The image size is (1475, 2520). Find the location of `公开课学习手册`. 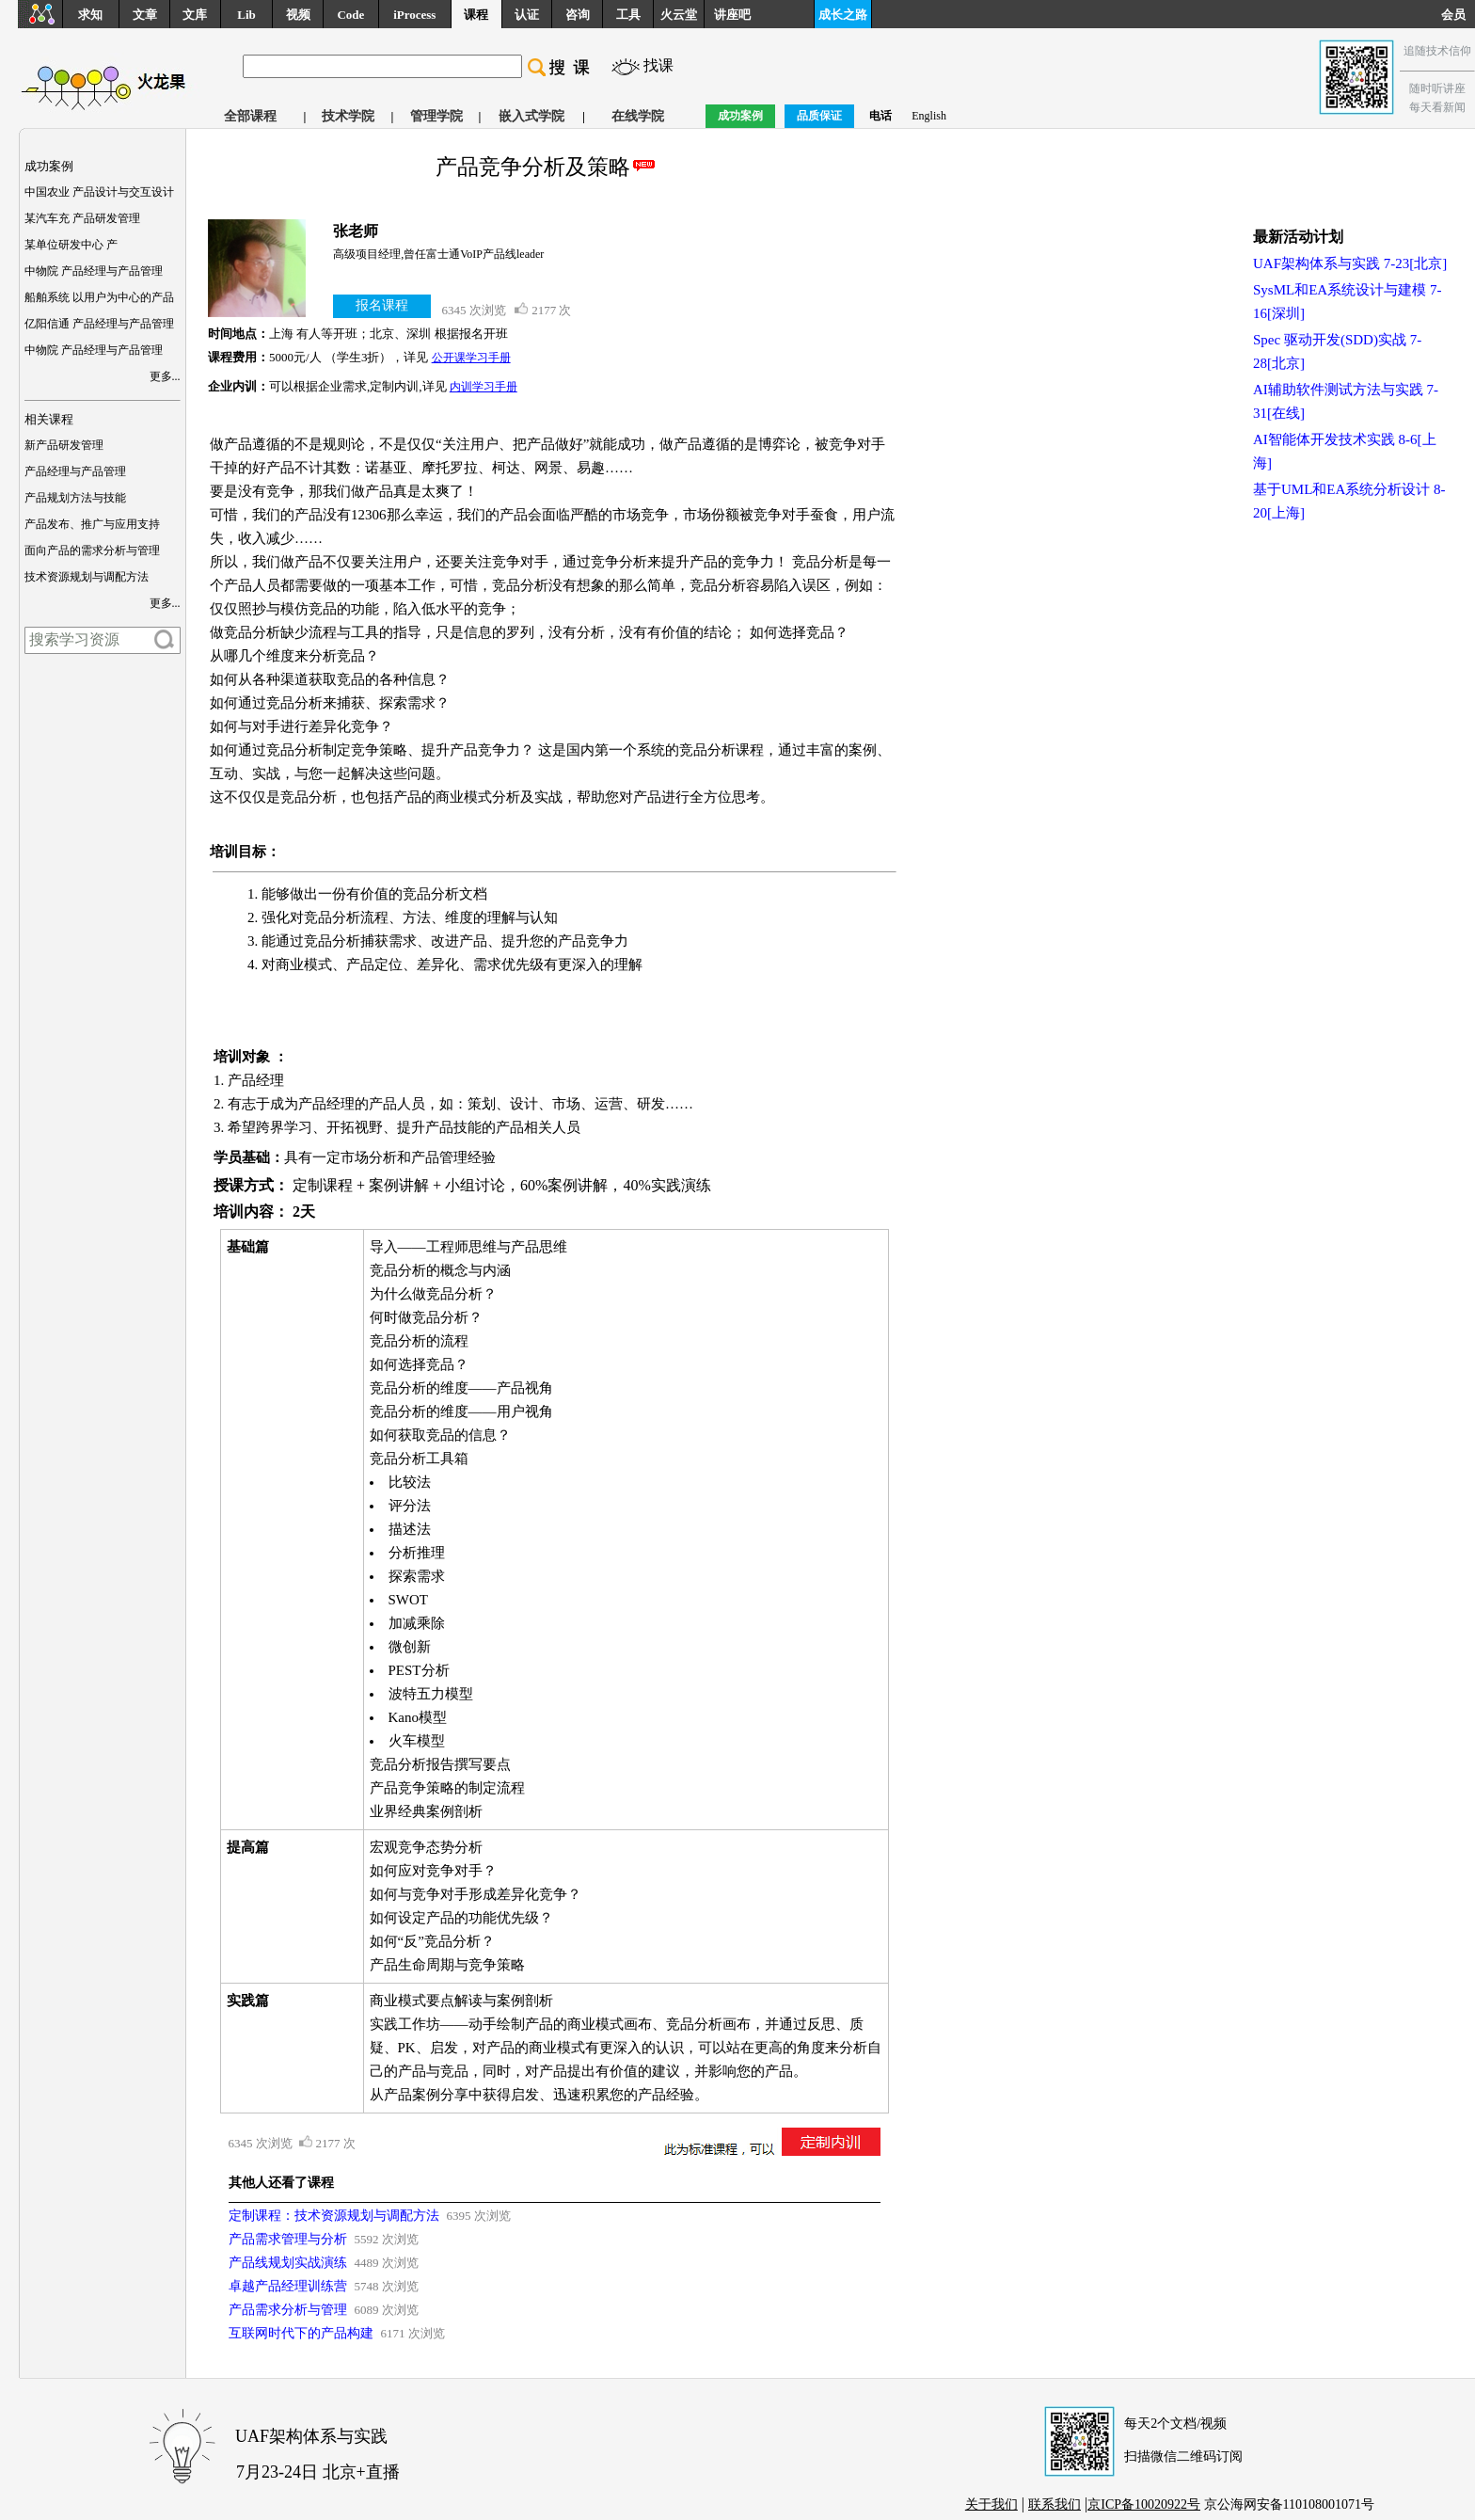

公开课学习手册 is located at coordinates (471, 357).